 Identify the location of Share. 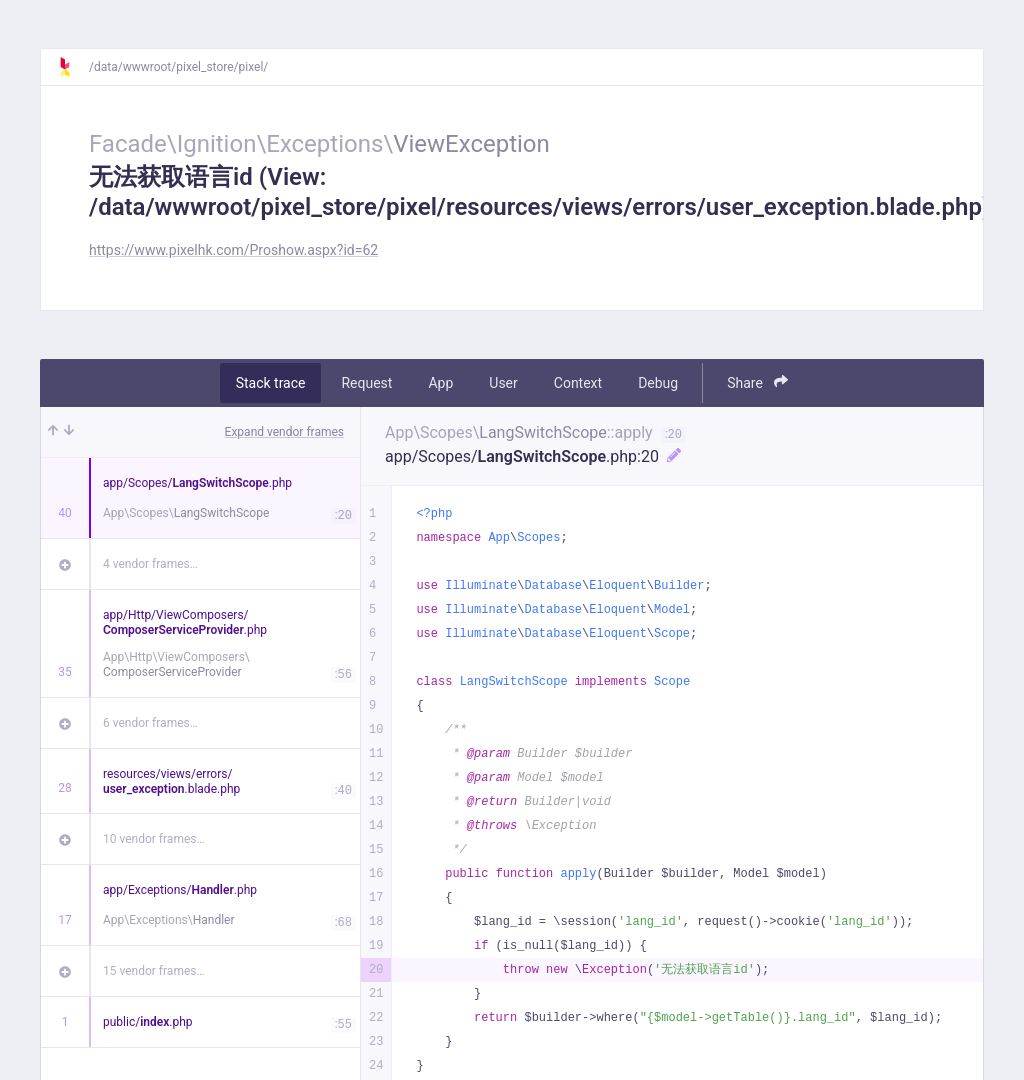
(757, 382).